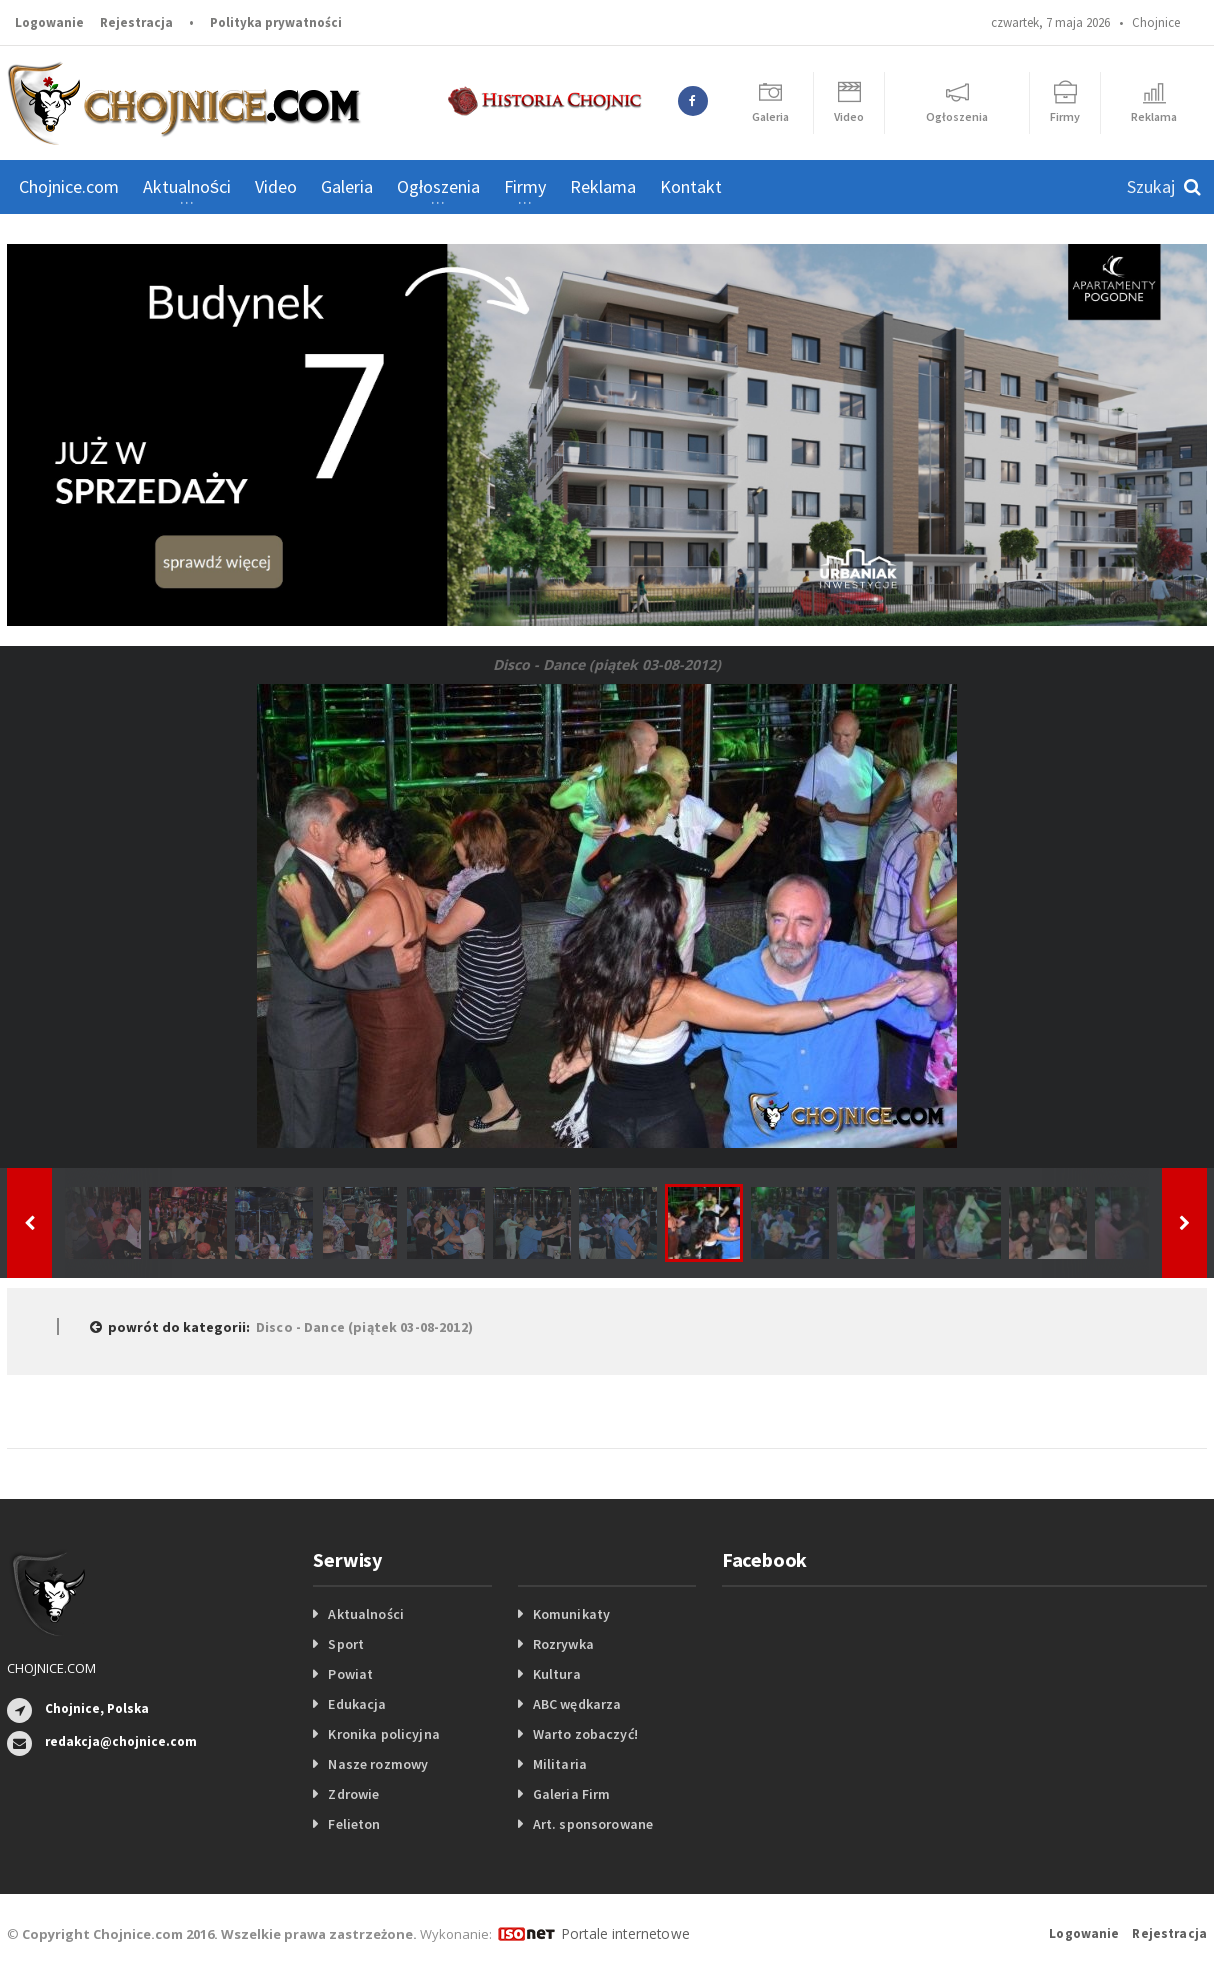  I want to click on Militaria, so click(559, 1764).